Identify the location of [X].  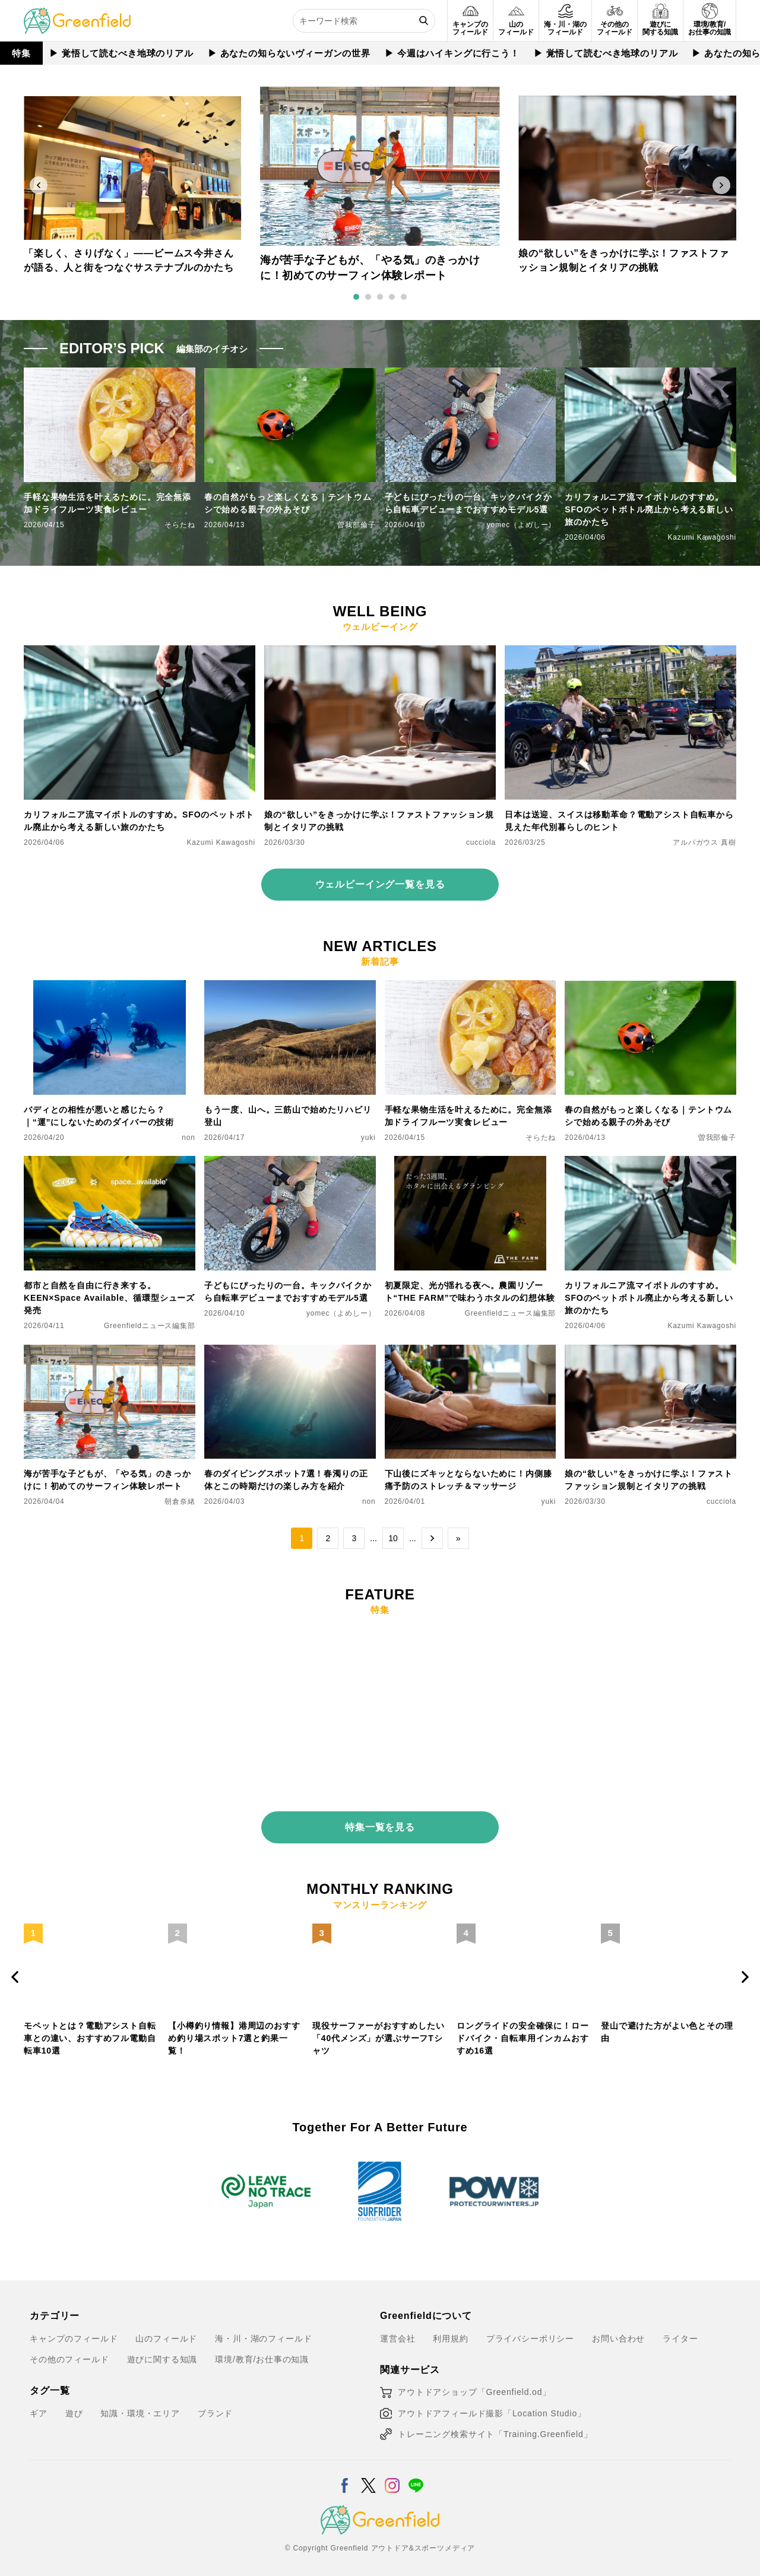
(368, 2468).